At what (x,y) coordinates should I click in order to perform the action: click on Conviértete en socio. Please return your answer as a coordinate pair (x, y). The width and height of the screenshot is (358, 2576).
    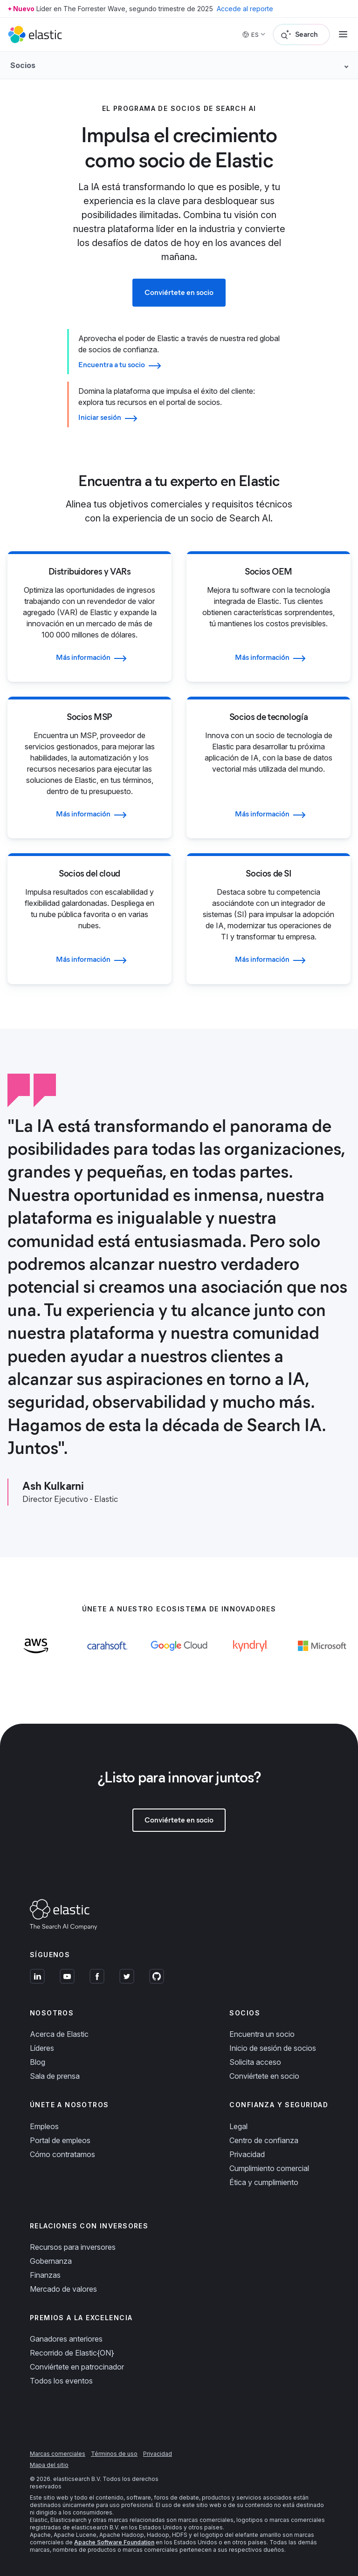
    Looking at the image, I should click on (264, 2076).